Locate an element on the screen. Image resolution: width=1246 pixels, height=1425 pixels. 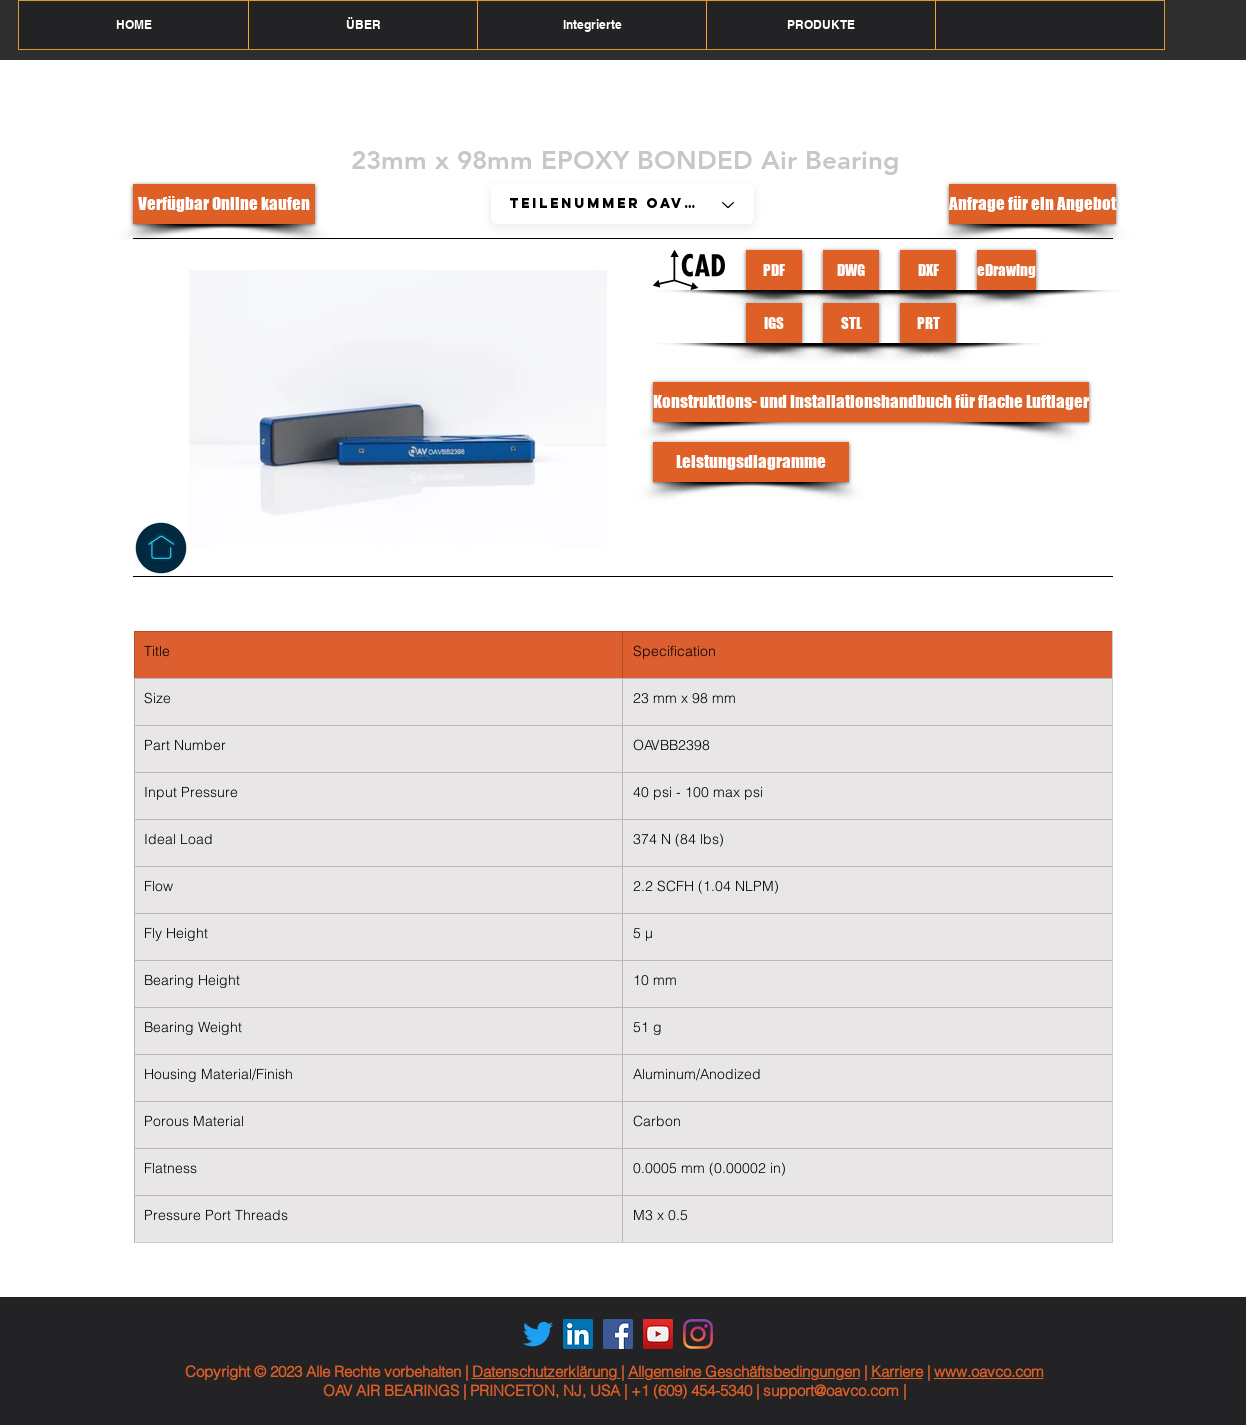
support@oavco.com is located at coordinates (831, 1390).